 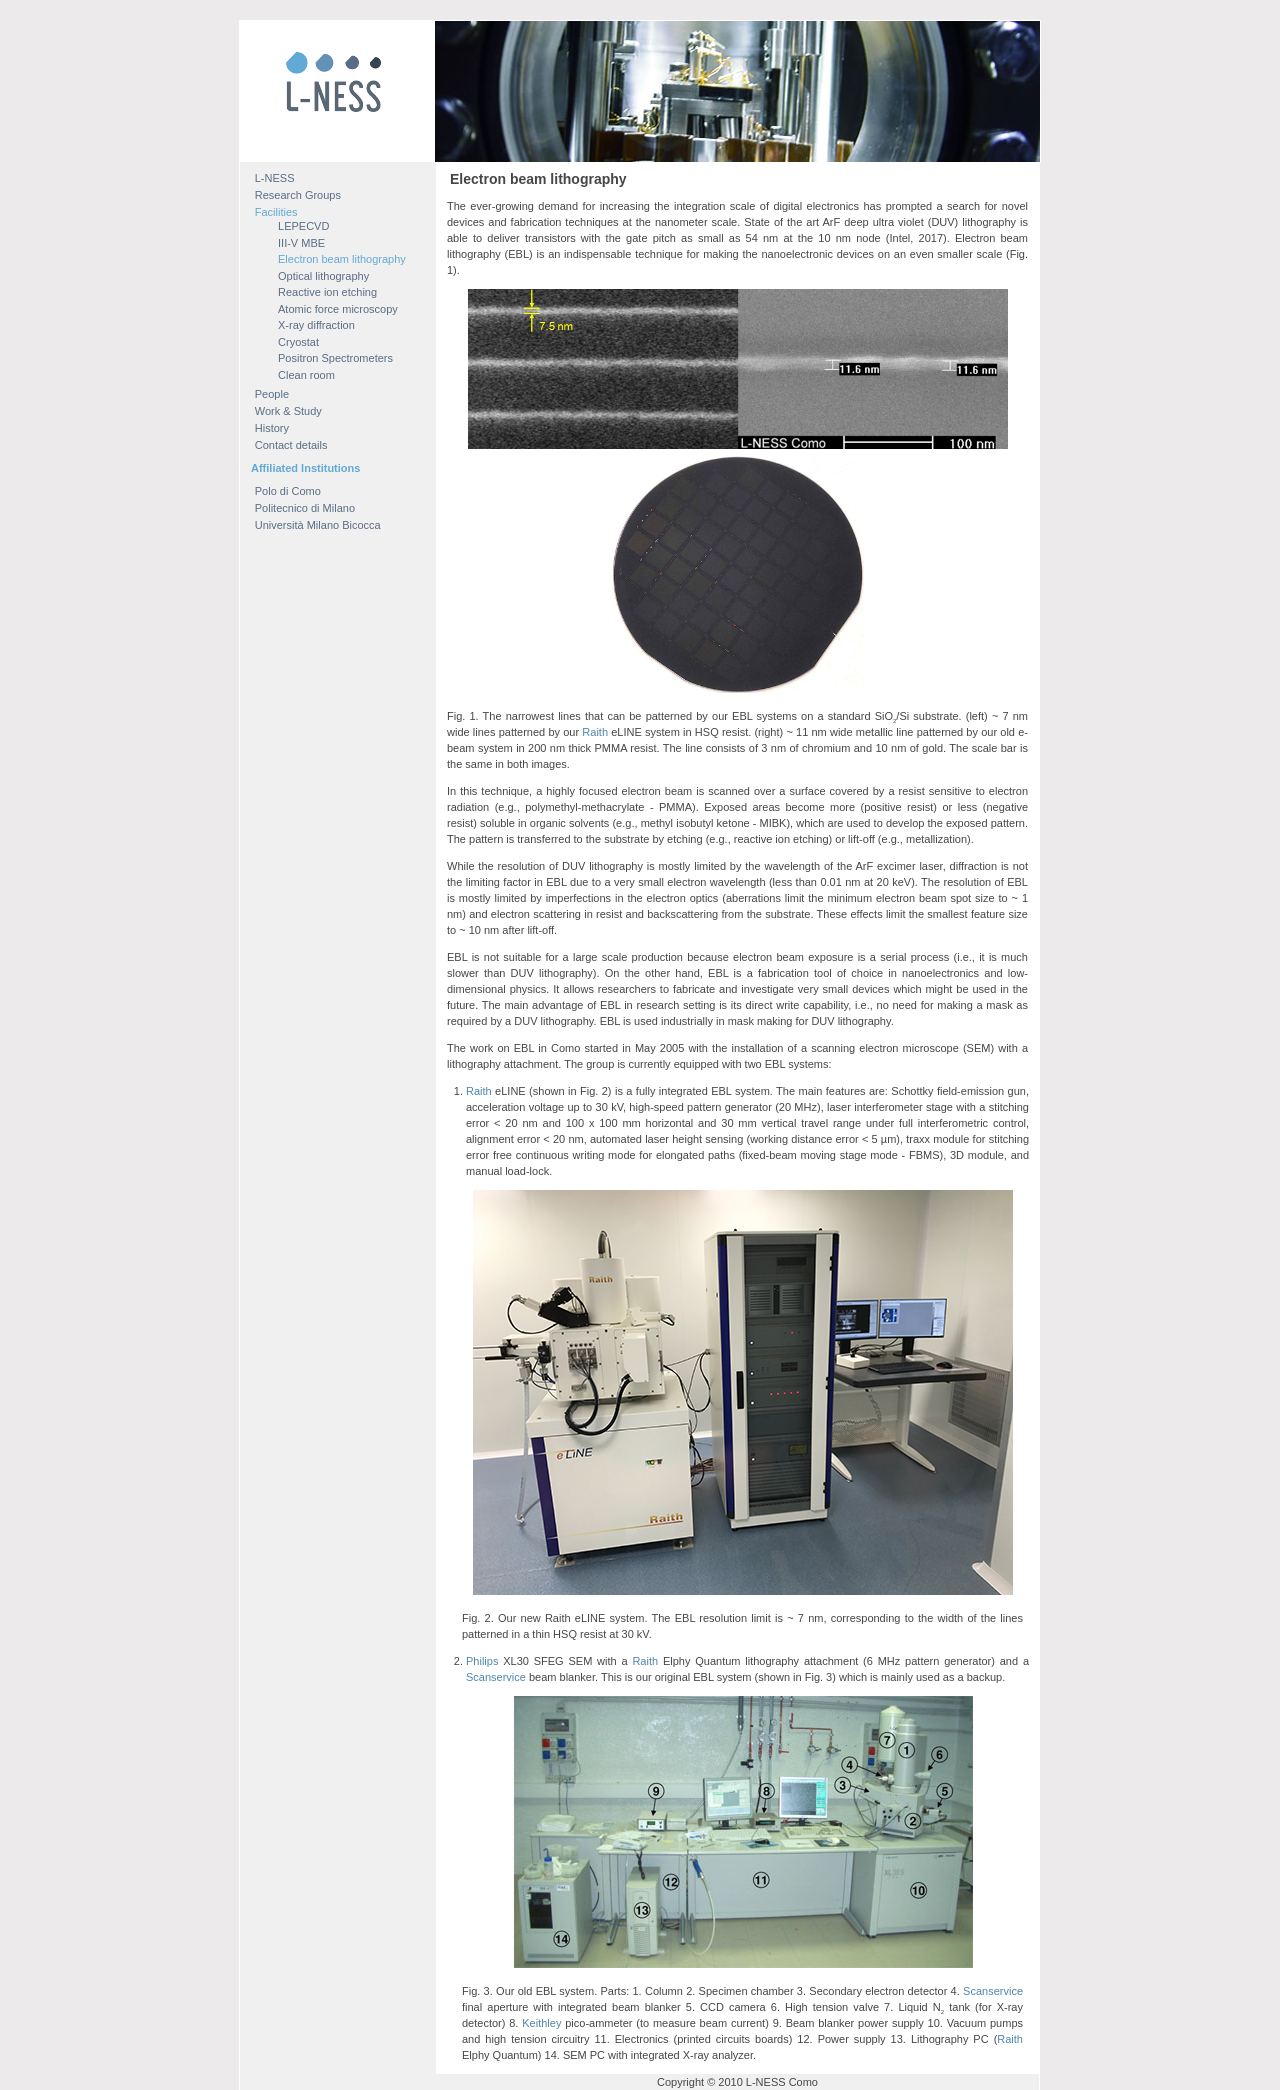 What do you see at coordinates (496, 1677) in the screenshot?
I see `Scanservice` at bounding box center [496, 1677].